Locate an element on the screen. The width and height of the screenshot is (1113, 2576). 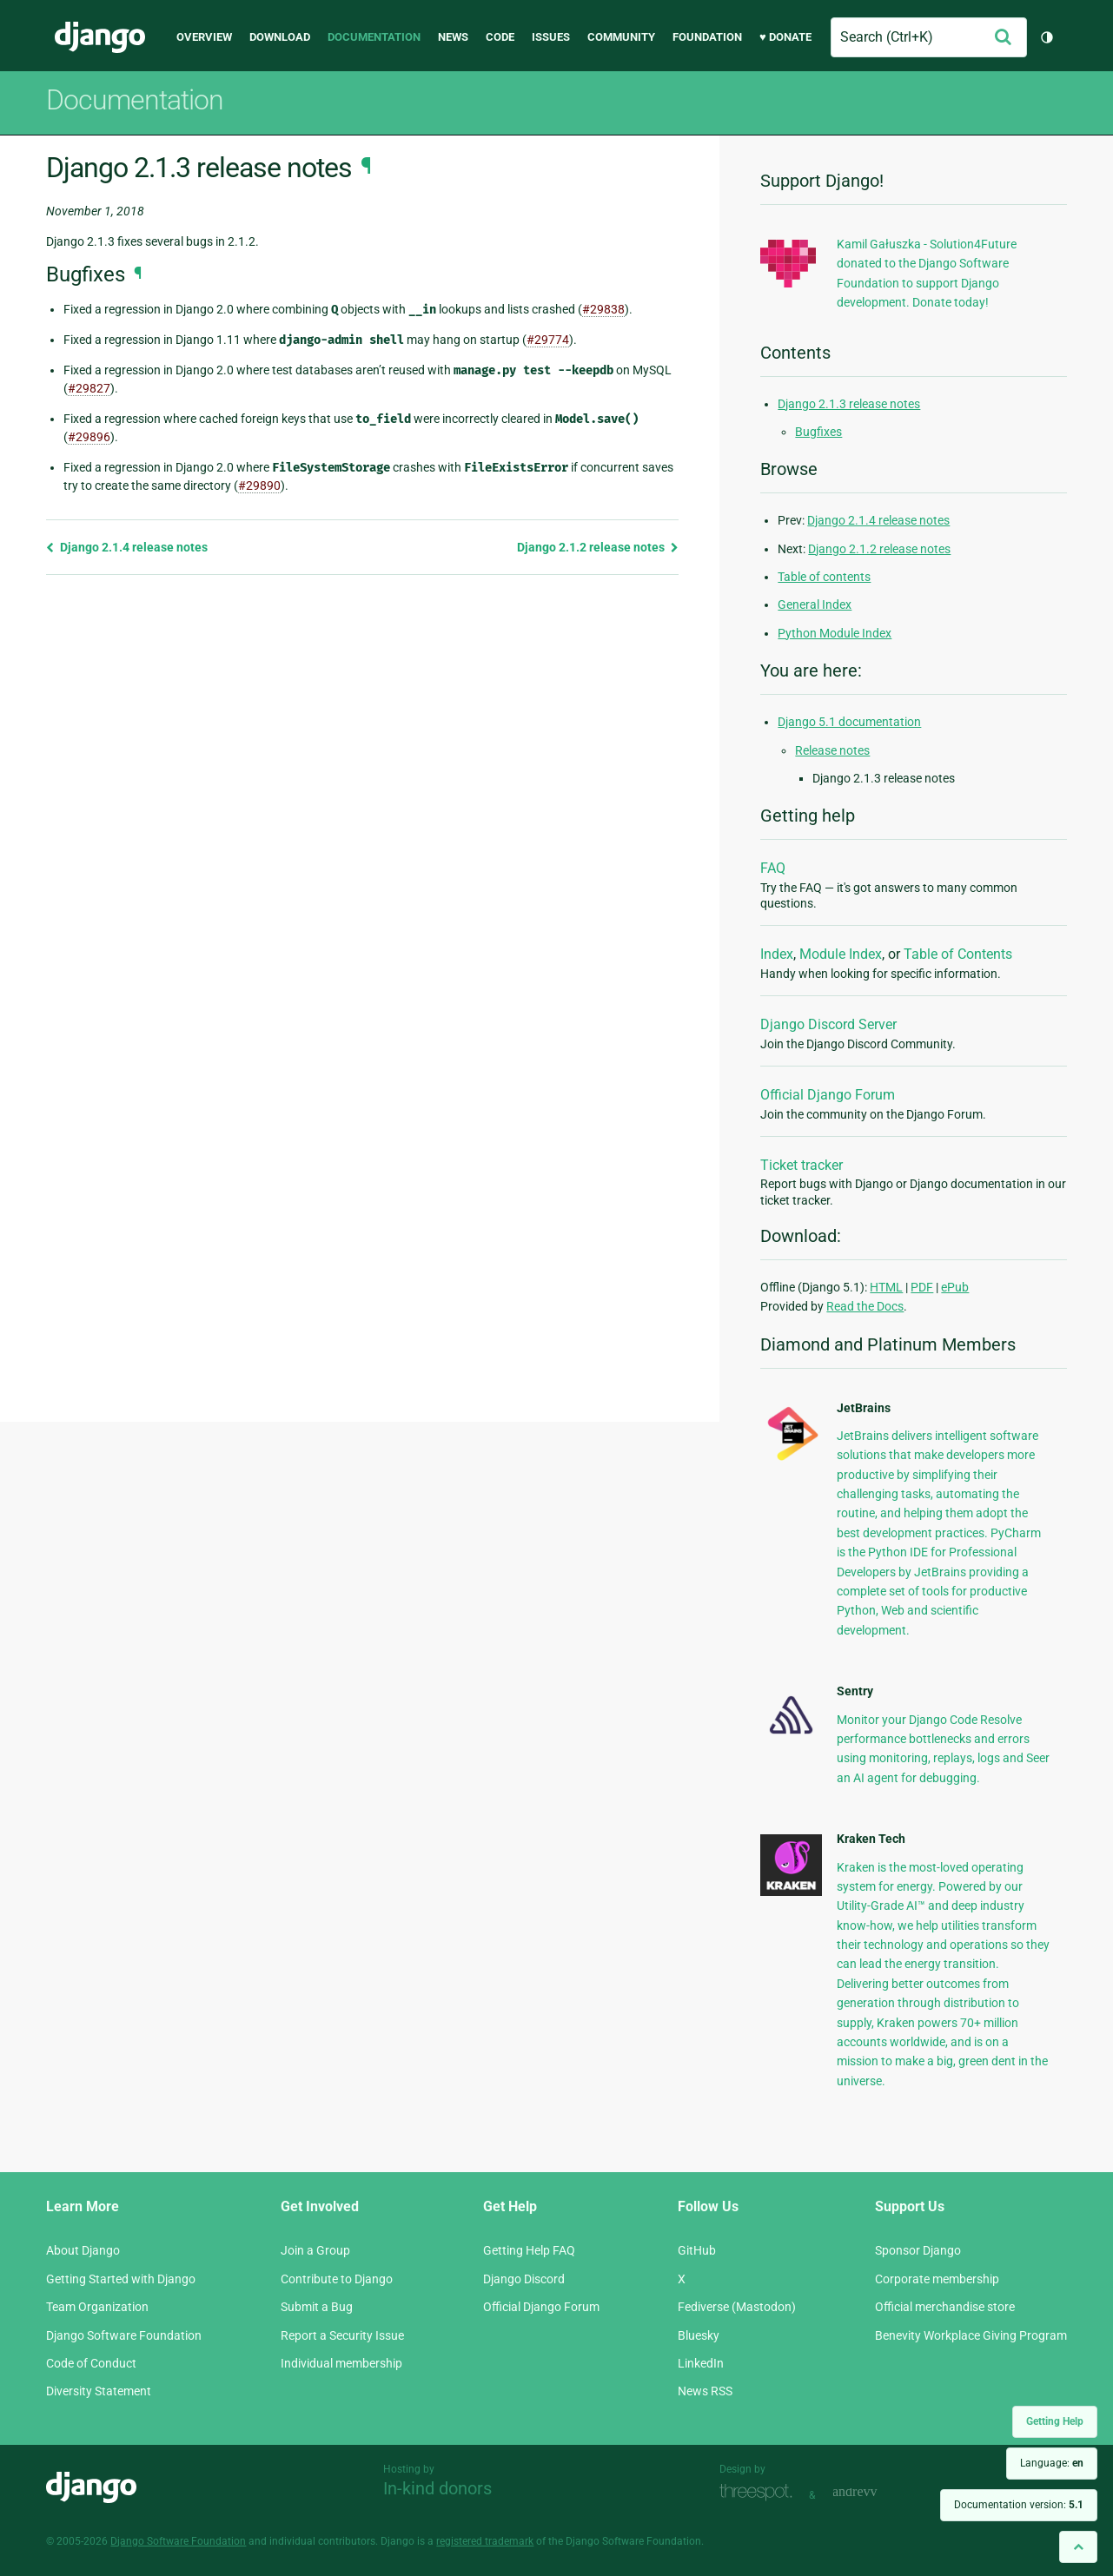
HTML is located at coordinates (886, 1287).